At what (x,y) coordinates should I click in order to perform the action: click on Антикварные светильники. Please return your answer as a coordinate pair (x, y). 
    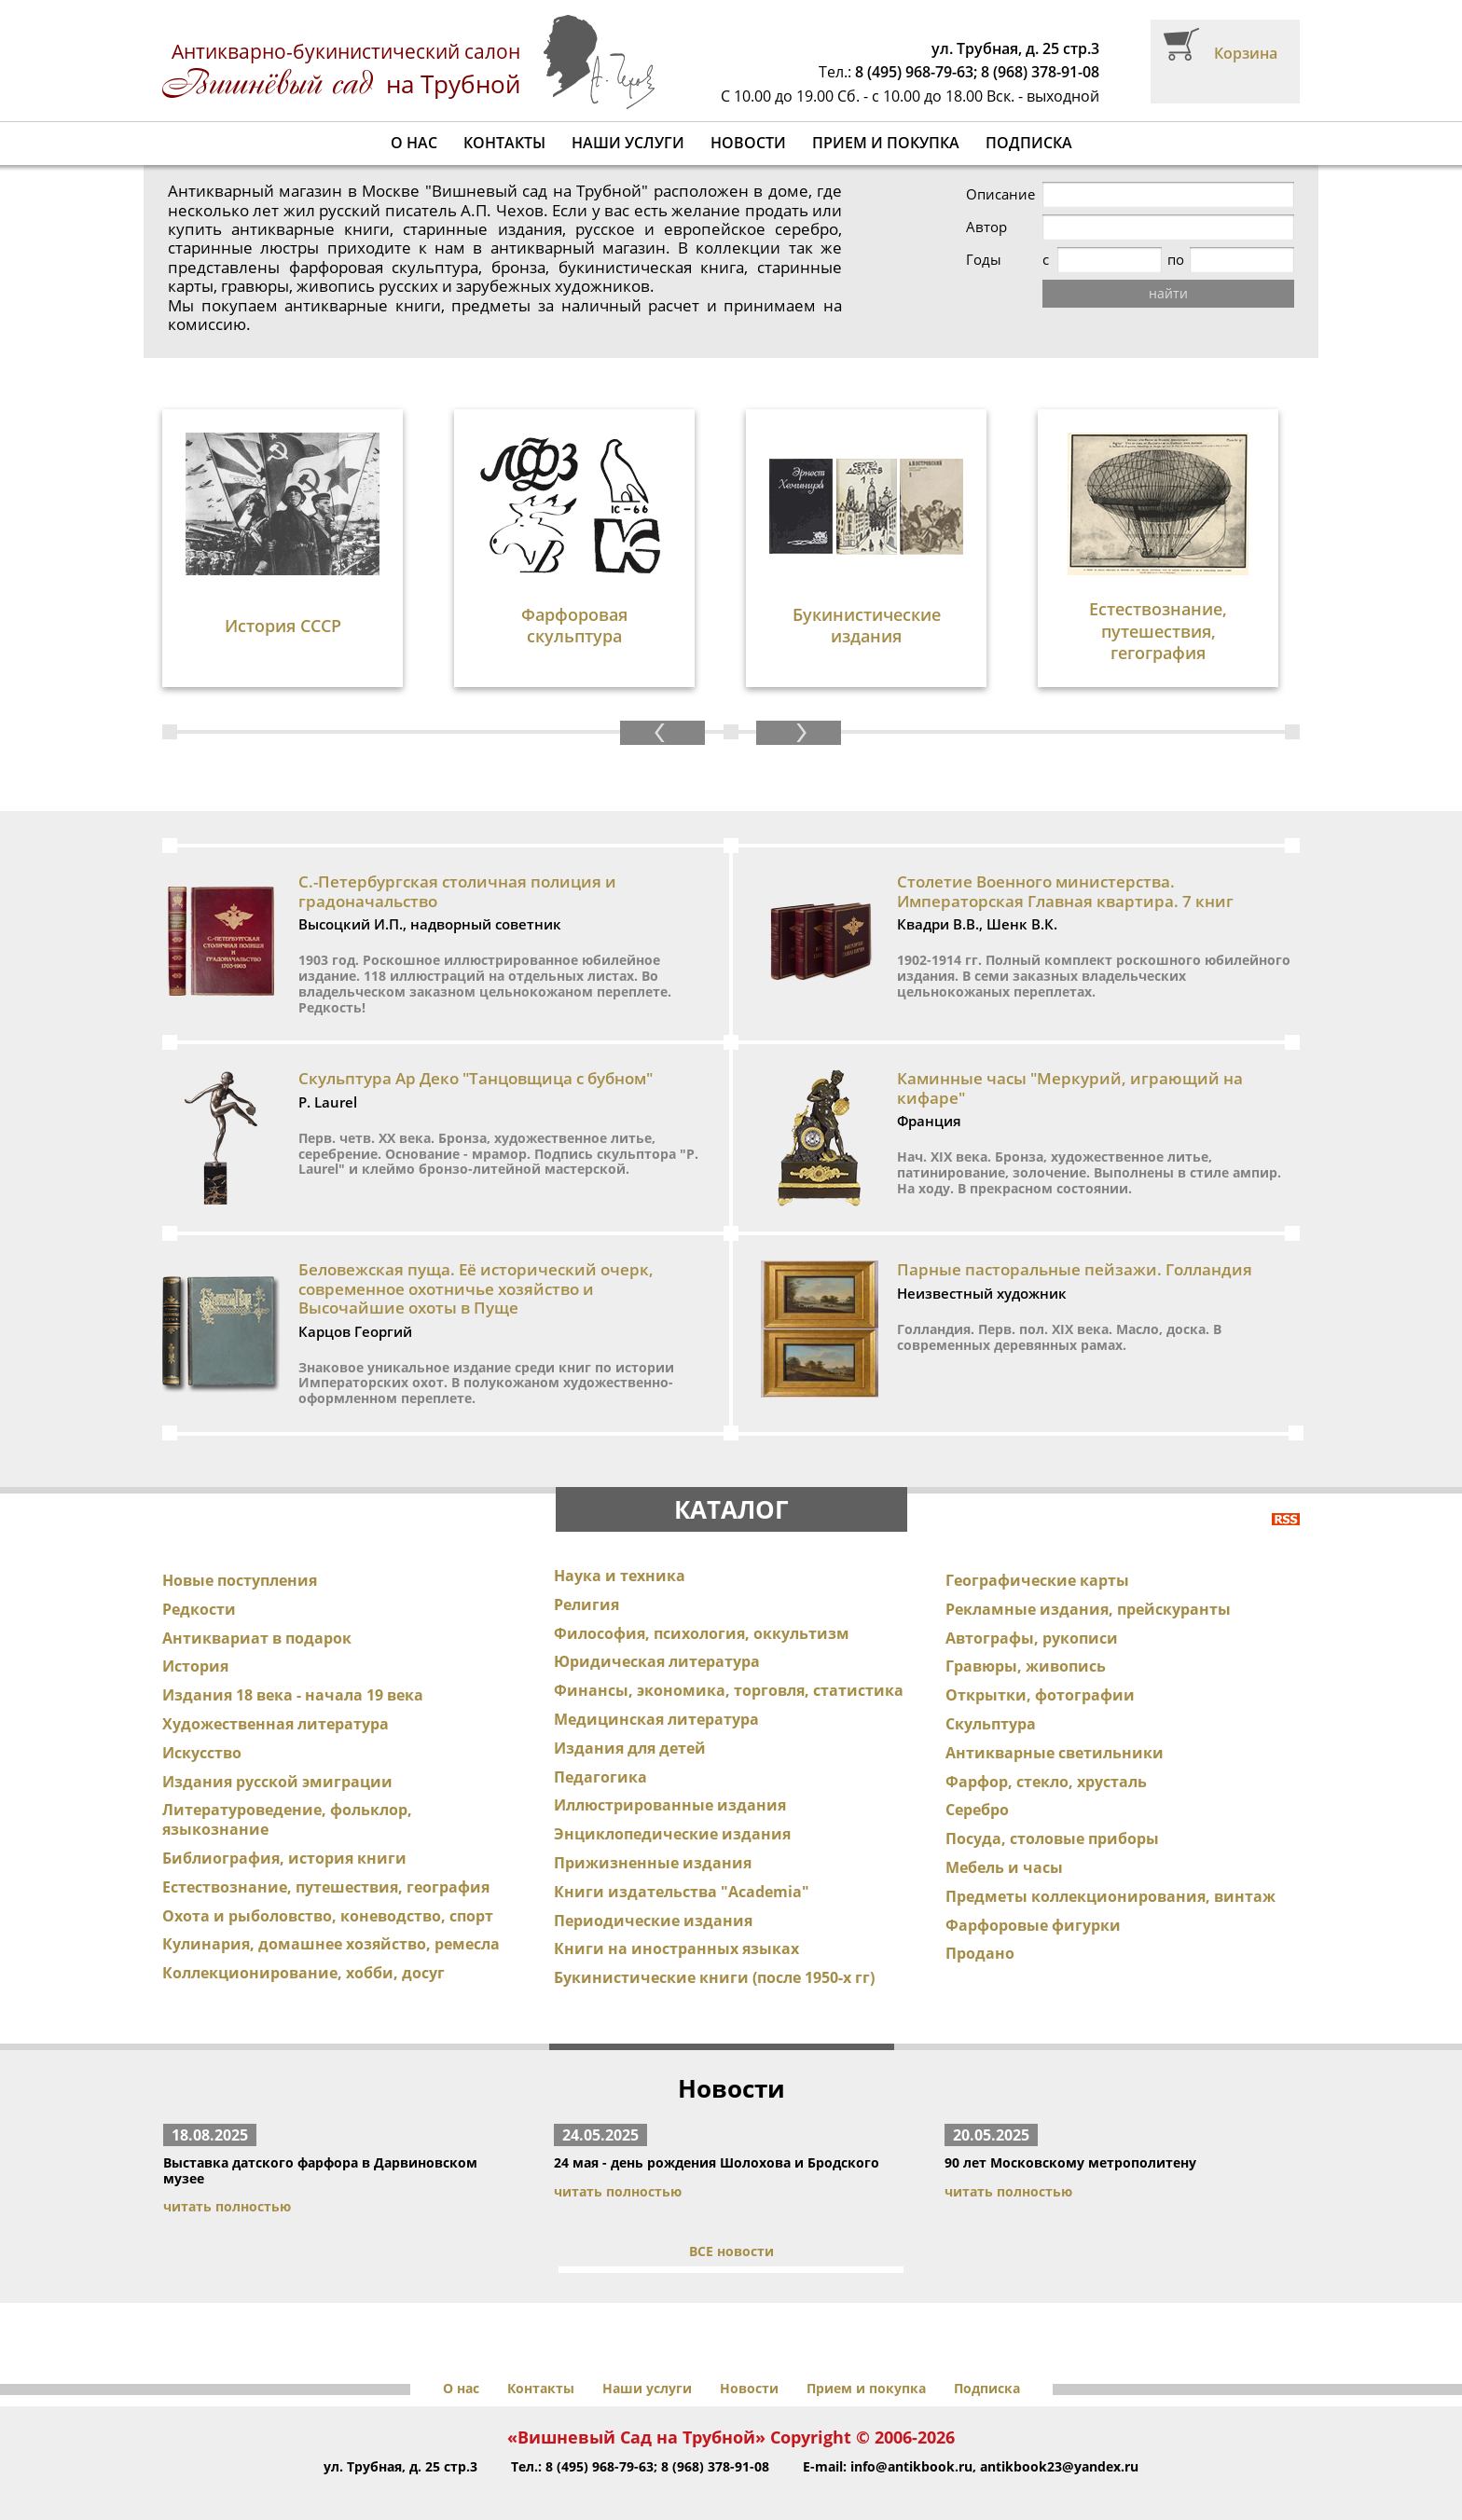
    Looking at the image, I should click on (1054, 1726).